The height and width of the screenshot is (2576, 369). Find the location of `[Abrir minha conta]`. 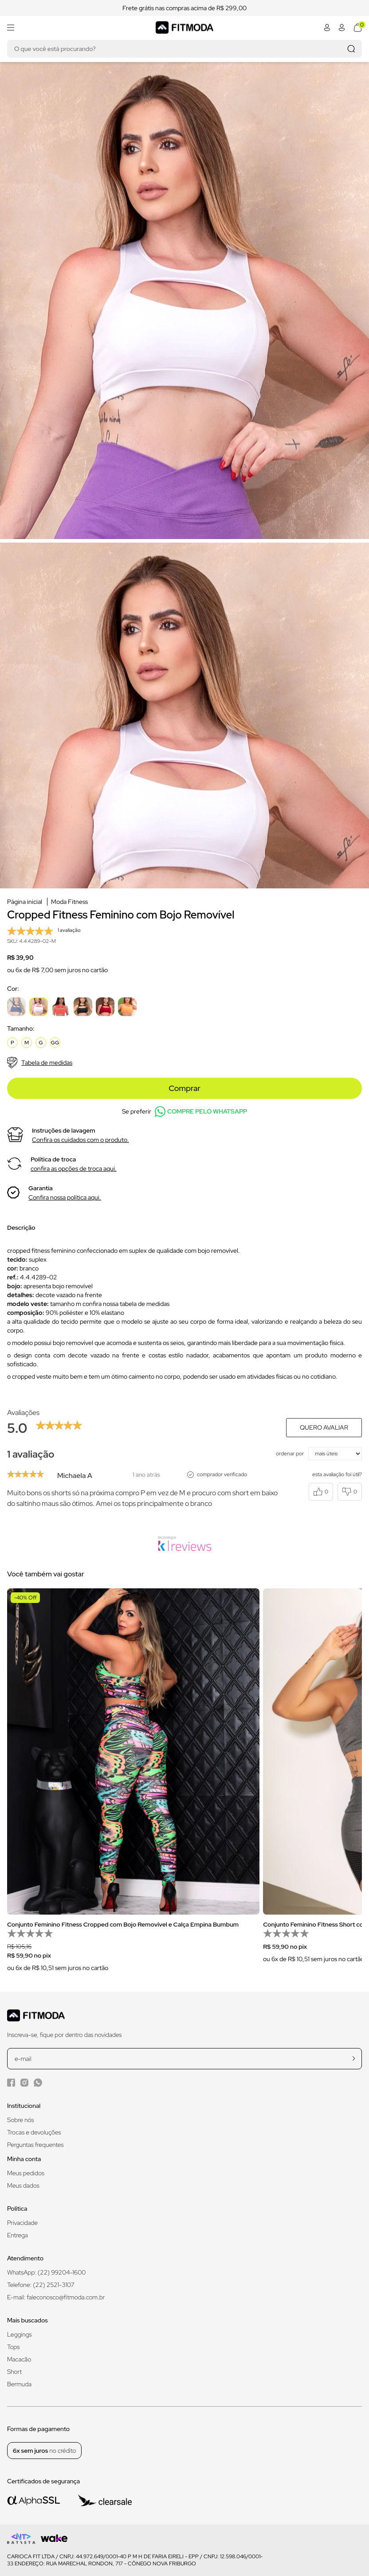

[Abrir minha conta] is located at coordinates (327, 27).